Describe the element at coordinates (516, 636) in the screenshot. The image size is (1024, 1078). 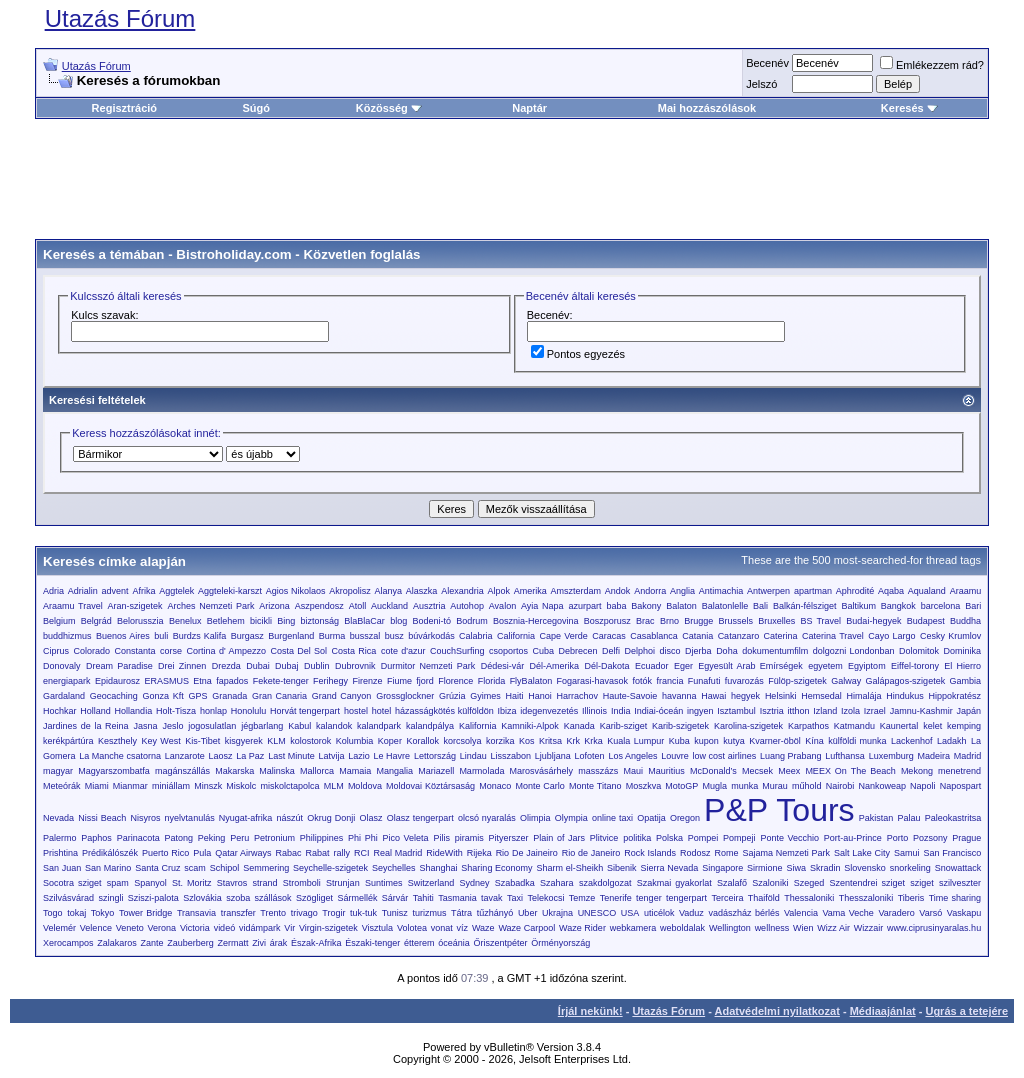
I see `California` at that location.